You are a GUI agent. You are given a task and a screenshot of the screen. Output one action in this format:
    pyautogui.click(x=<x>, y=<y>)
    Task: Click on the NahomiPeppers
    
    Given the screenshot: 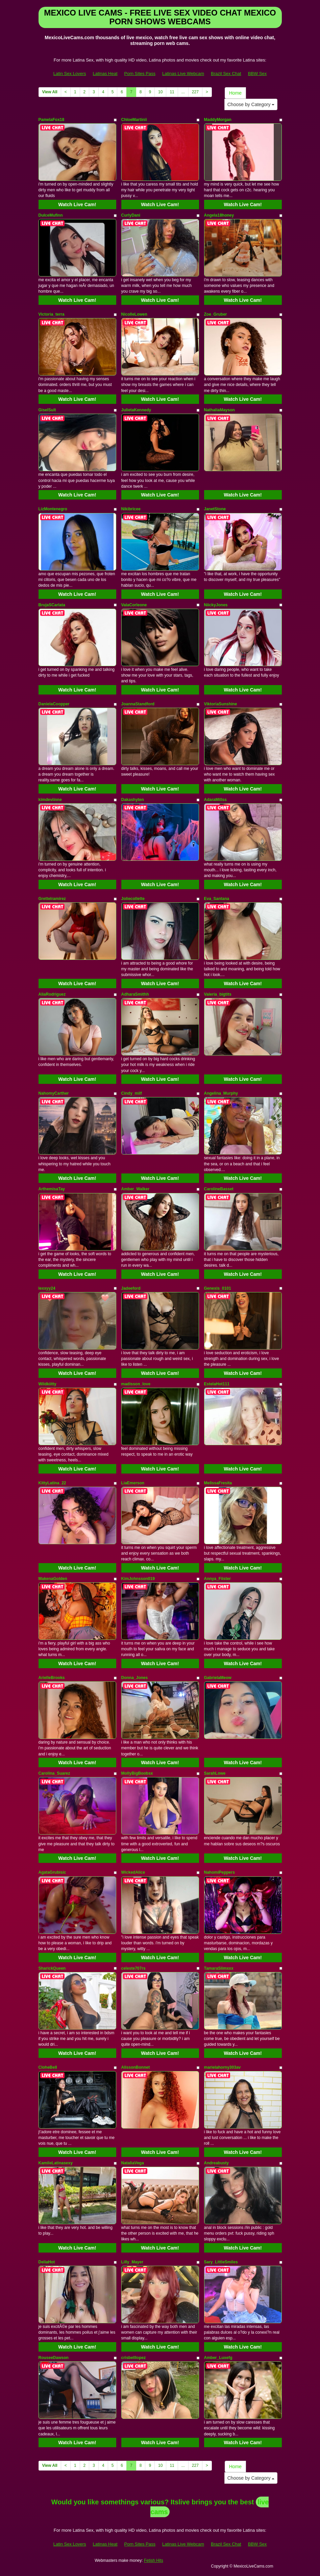 What is the action you would take?
    pyautogui.click(x=219, y=1872)
    